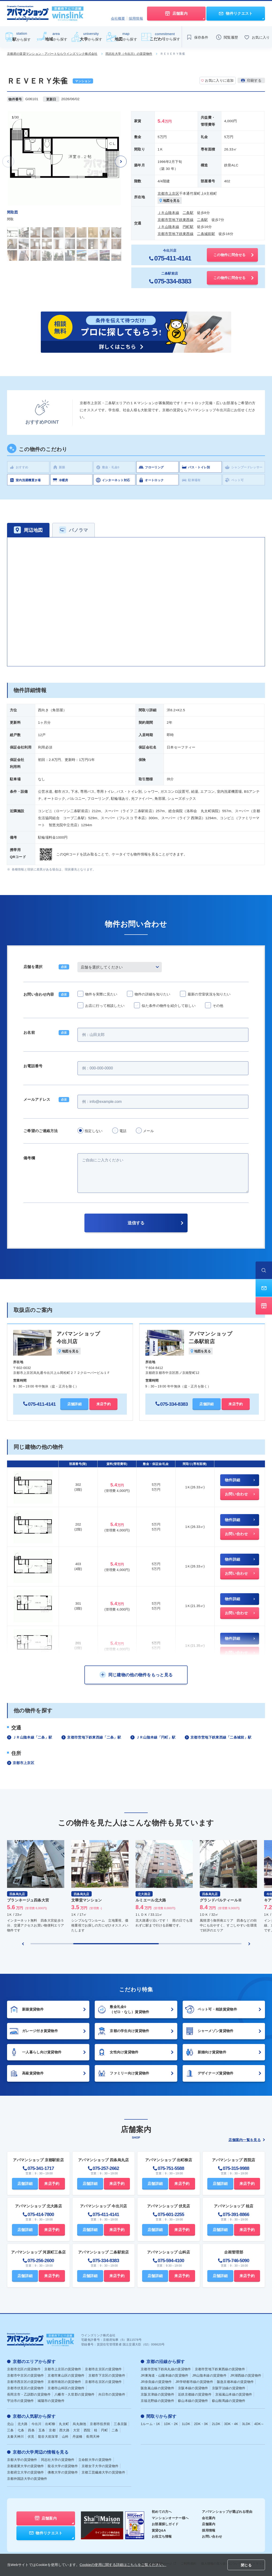 The width and height of the screenshot is (272, 2576). I want to click on 2LDK, so click(216, 2424).